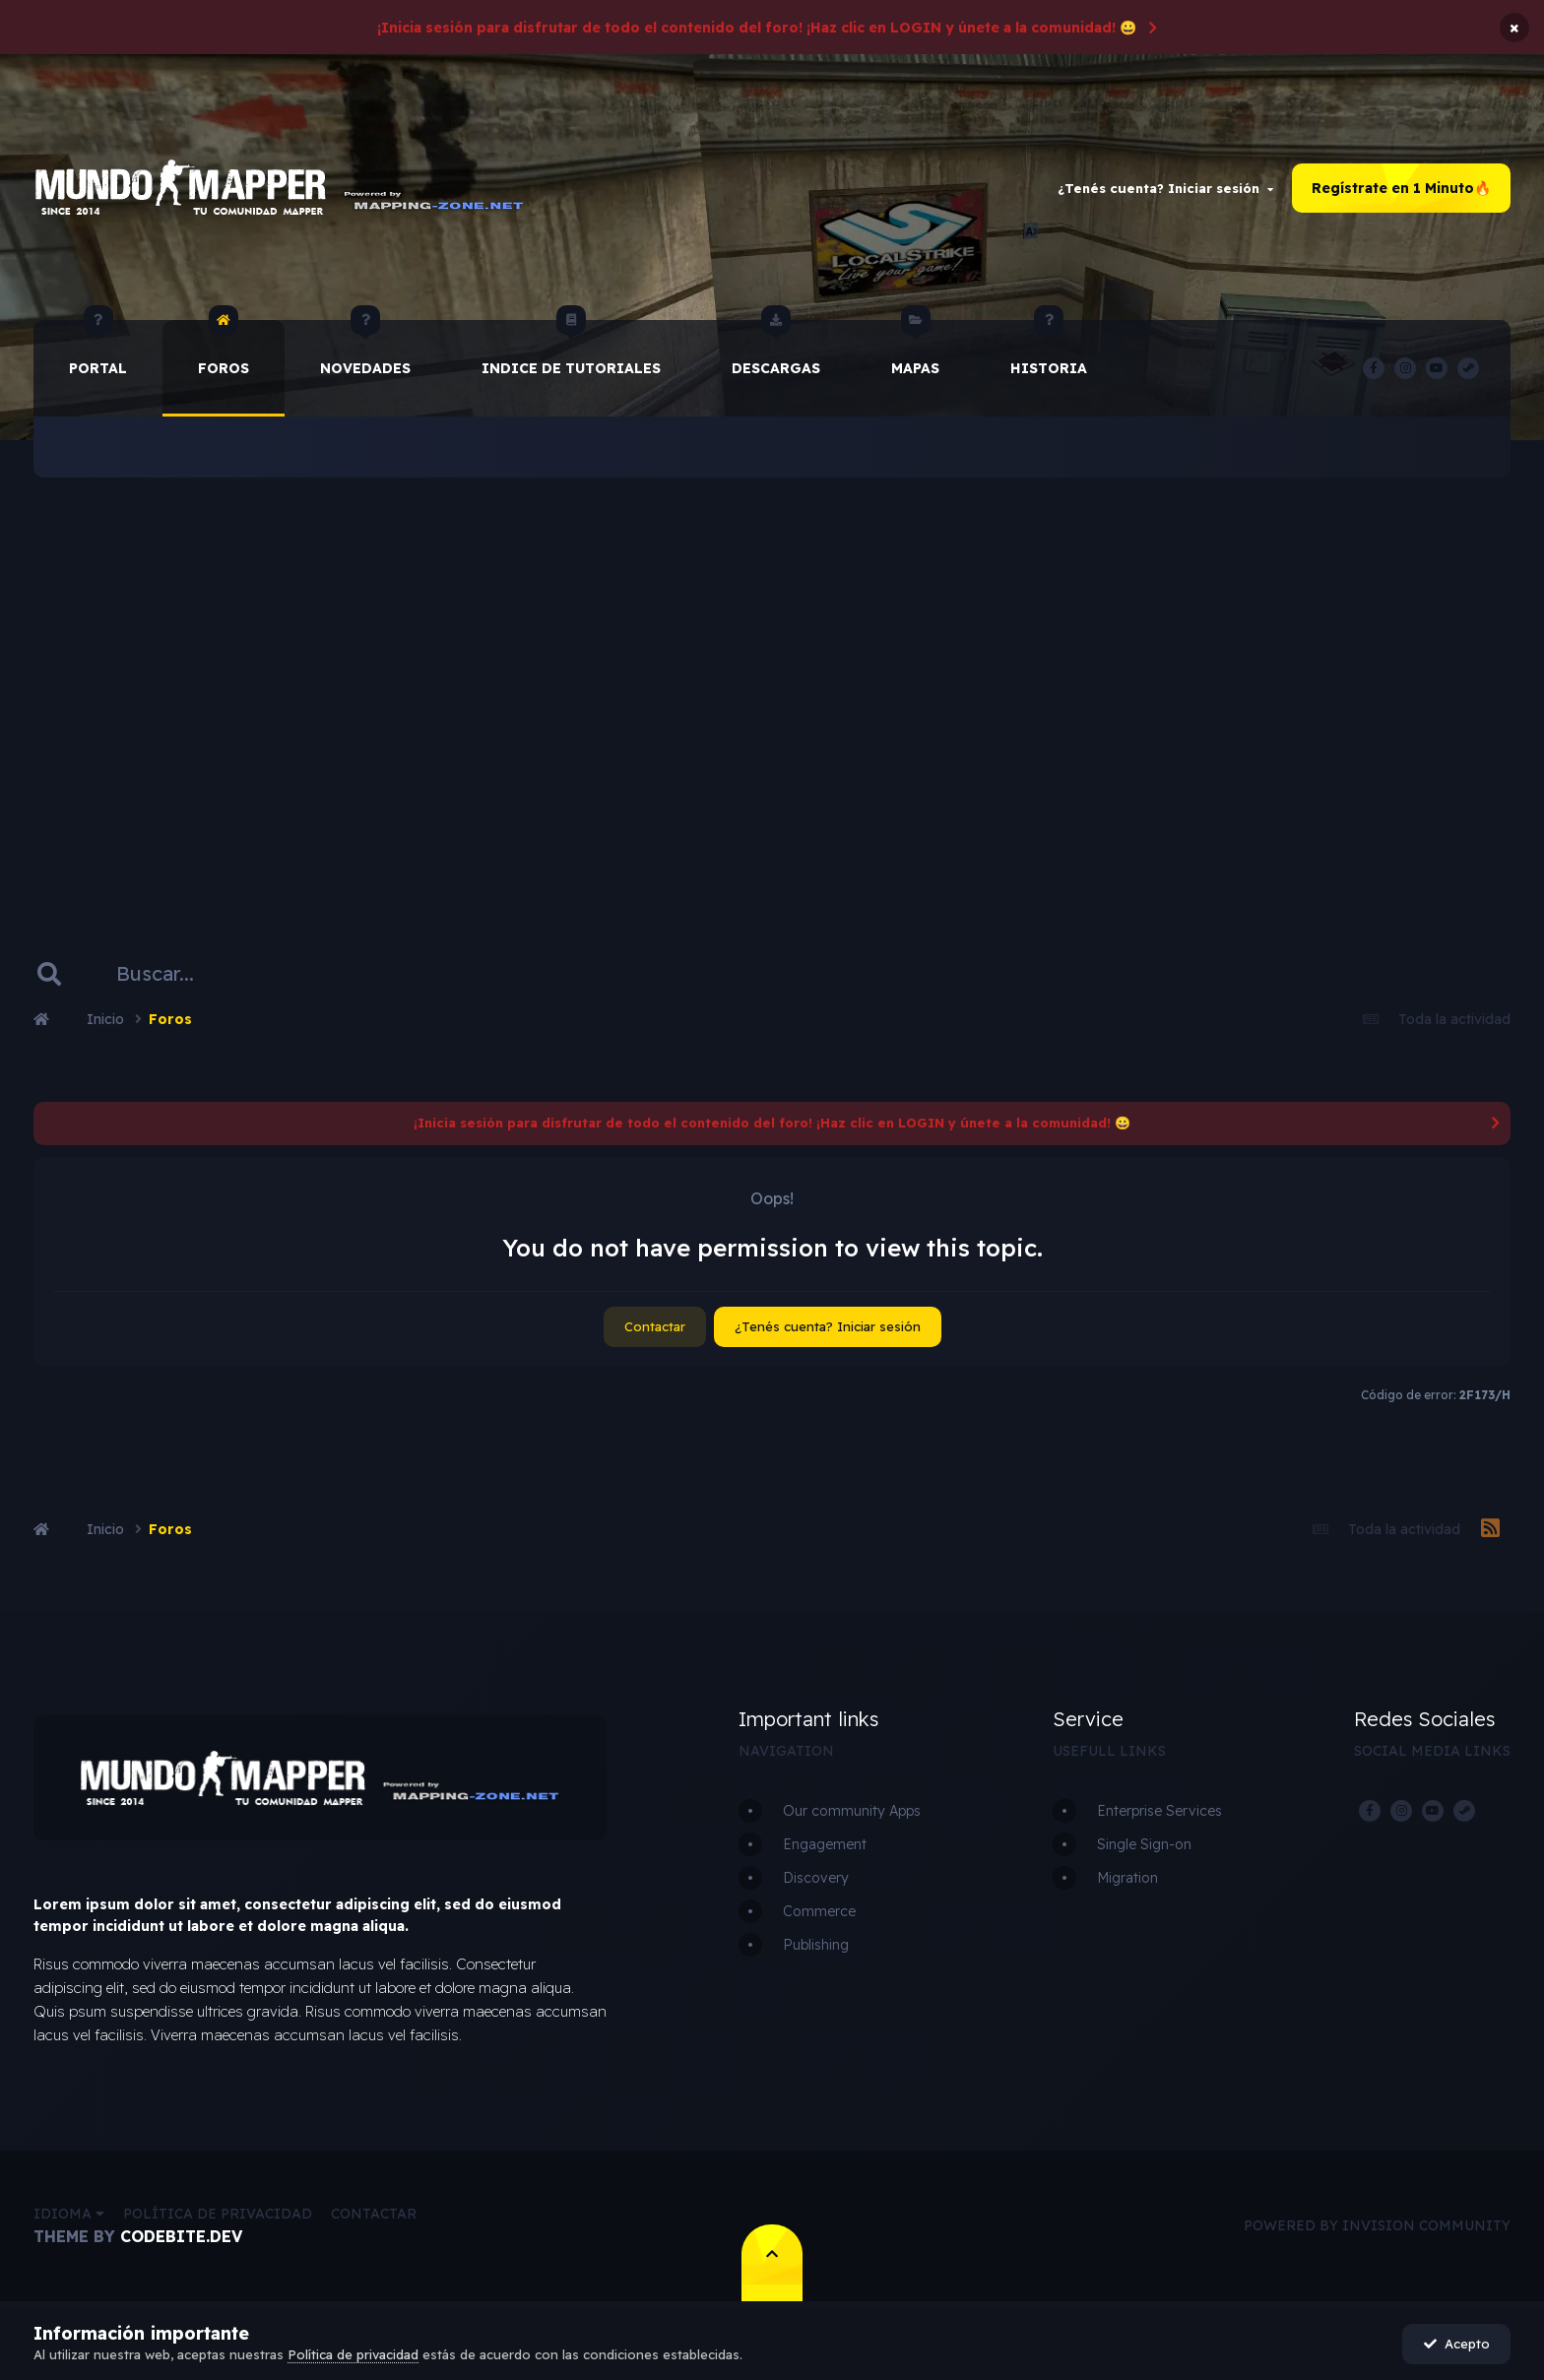  I want to click on [Buscar], so click(183, 974).